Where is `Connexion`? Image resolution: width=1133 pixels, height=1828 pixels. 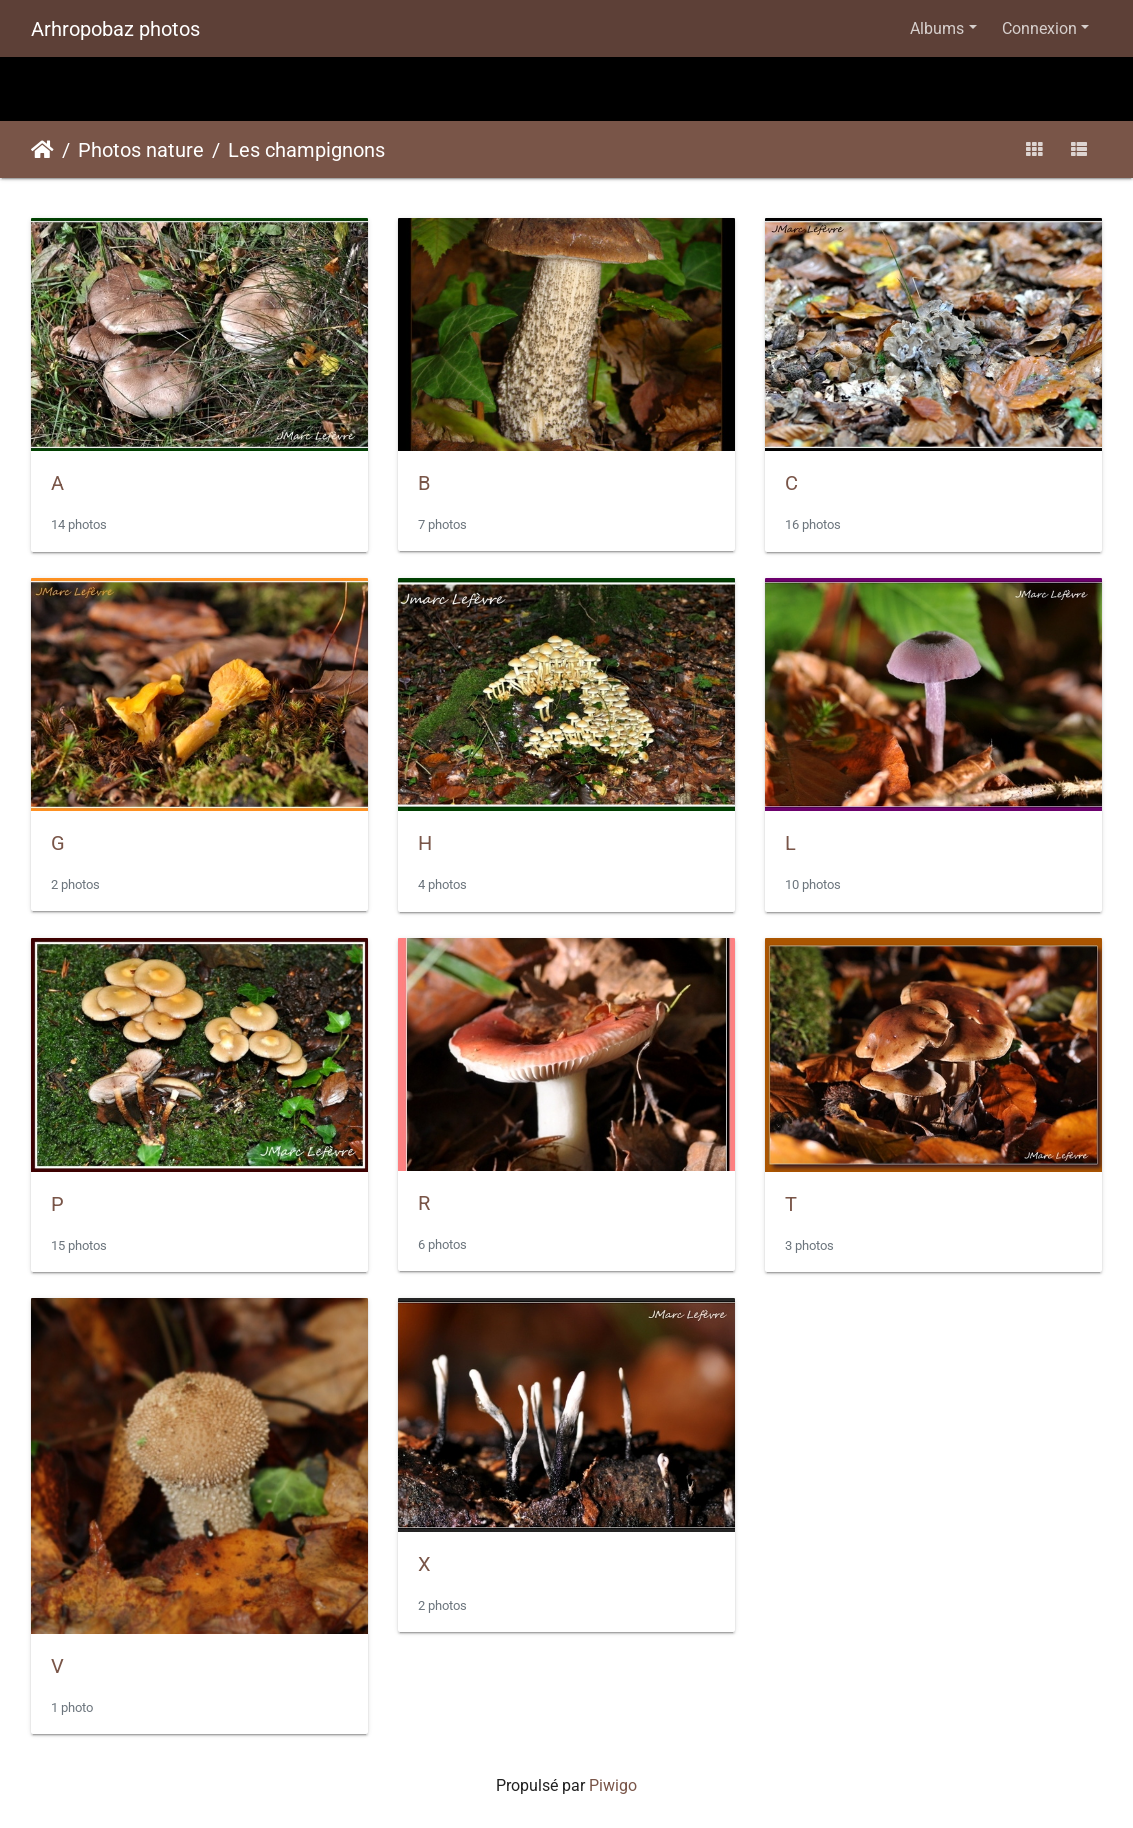
Connexion is located at coordinates (1039, 28).